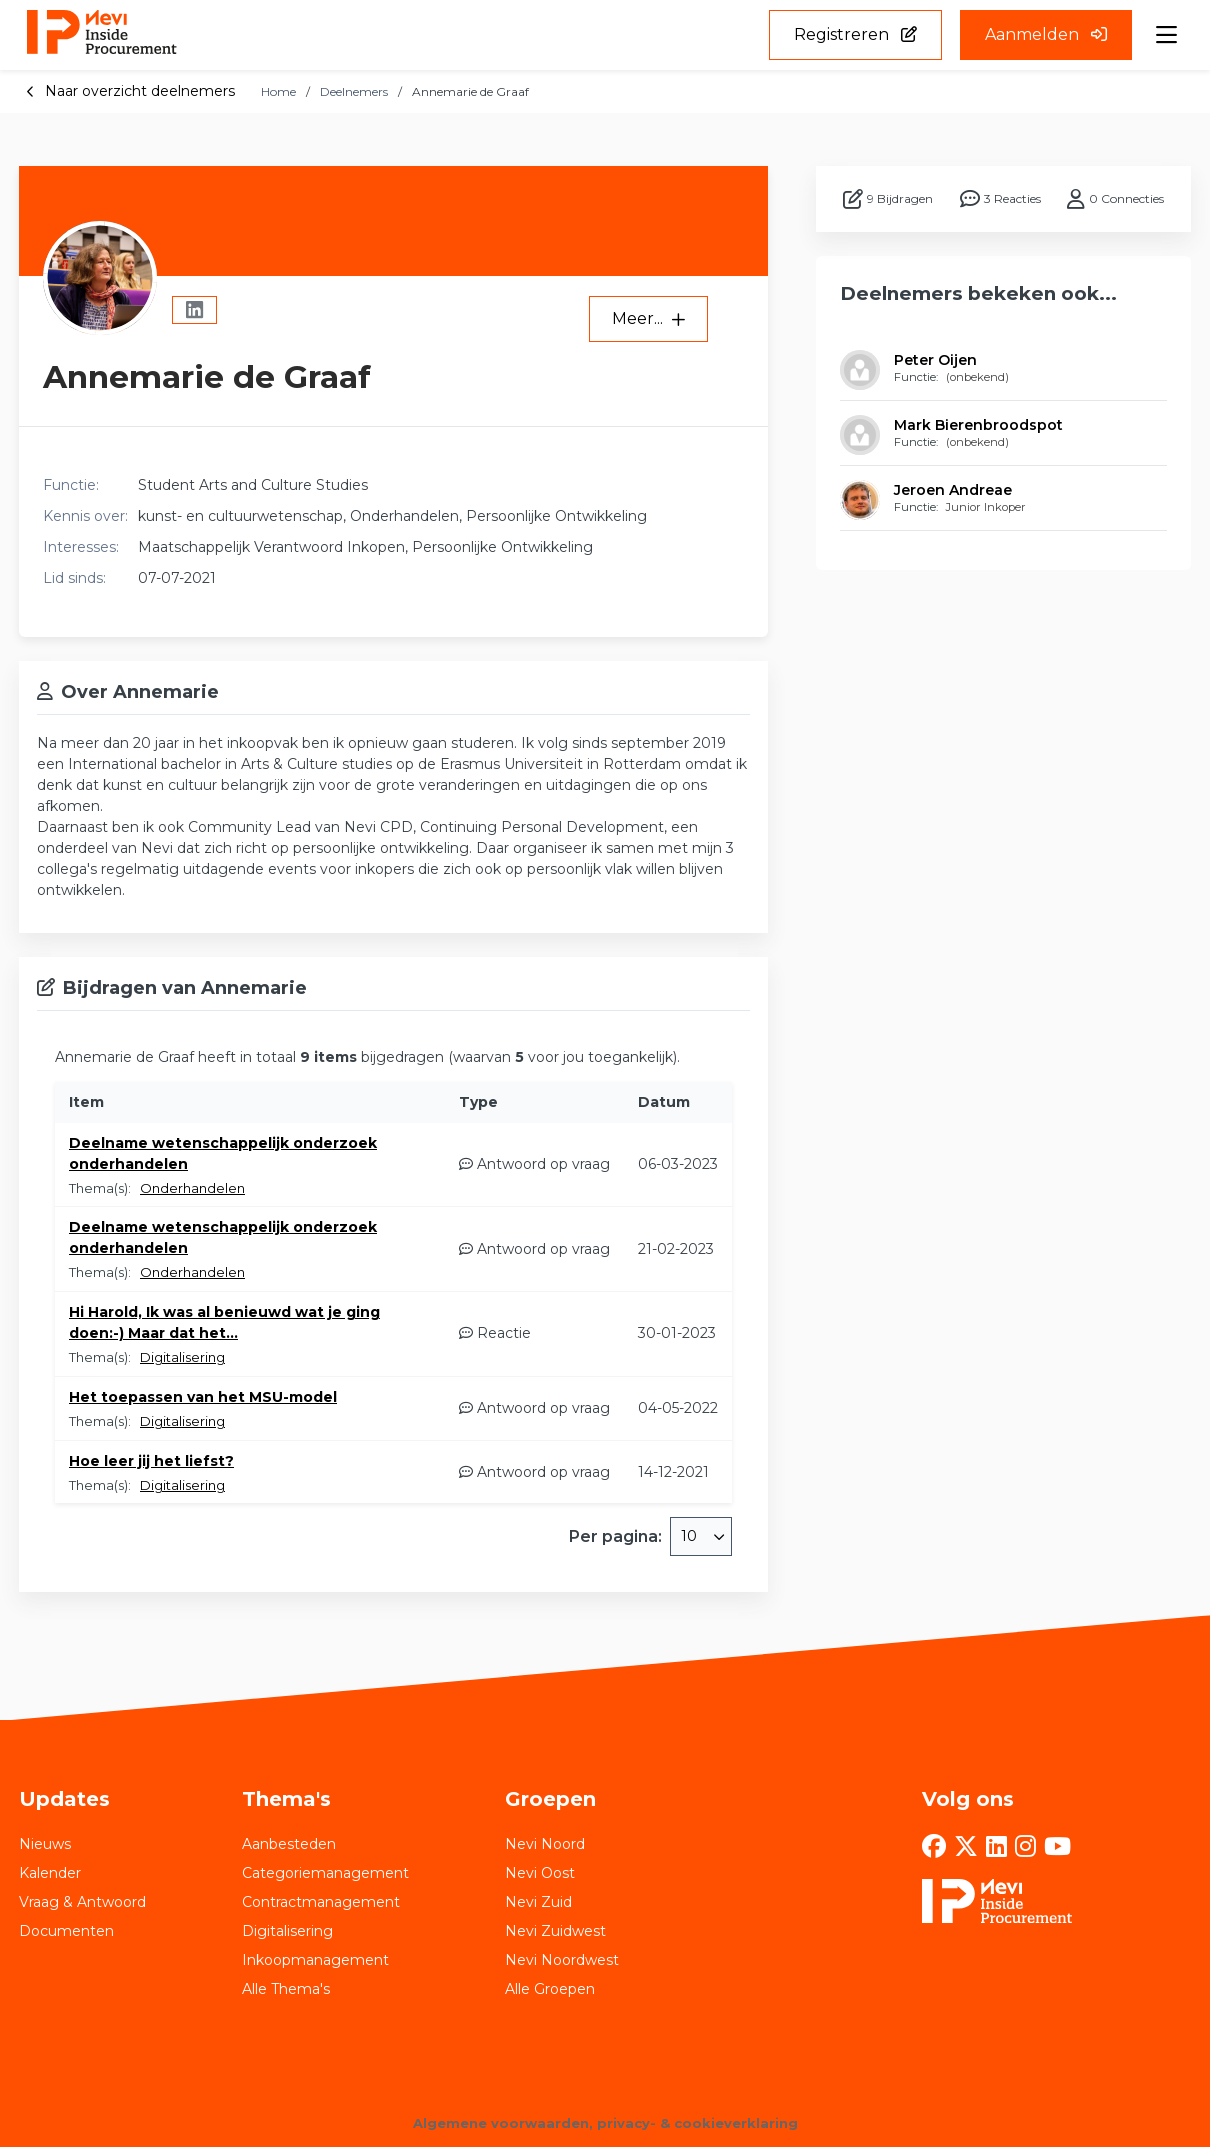  What do you see at coordinates (701, 1536) in the screenshot?
I see `[combobox]` at bounding box center [701, 1536].